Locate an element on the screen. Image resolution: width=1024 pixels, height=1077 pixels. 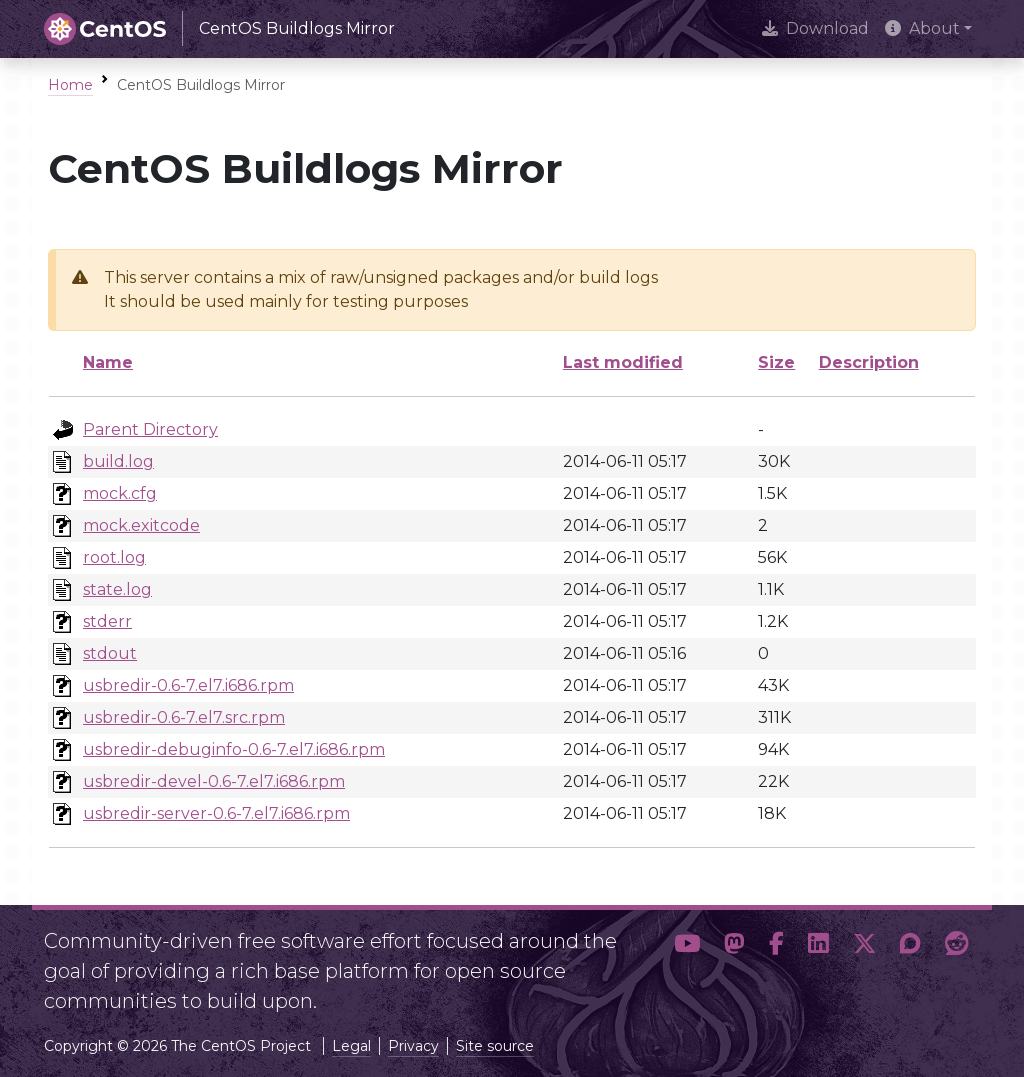
Size is located at coordinates (776, 362).